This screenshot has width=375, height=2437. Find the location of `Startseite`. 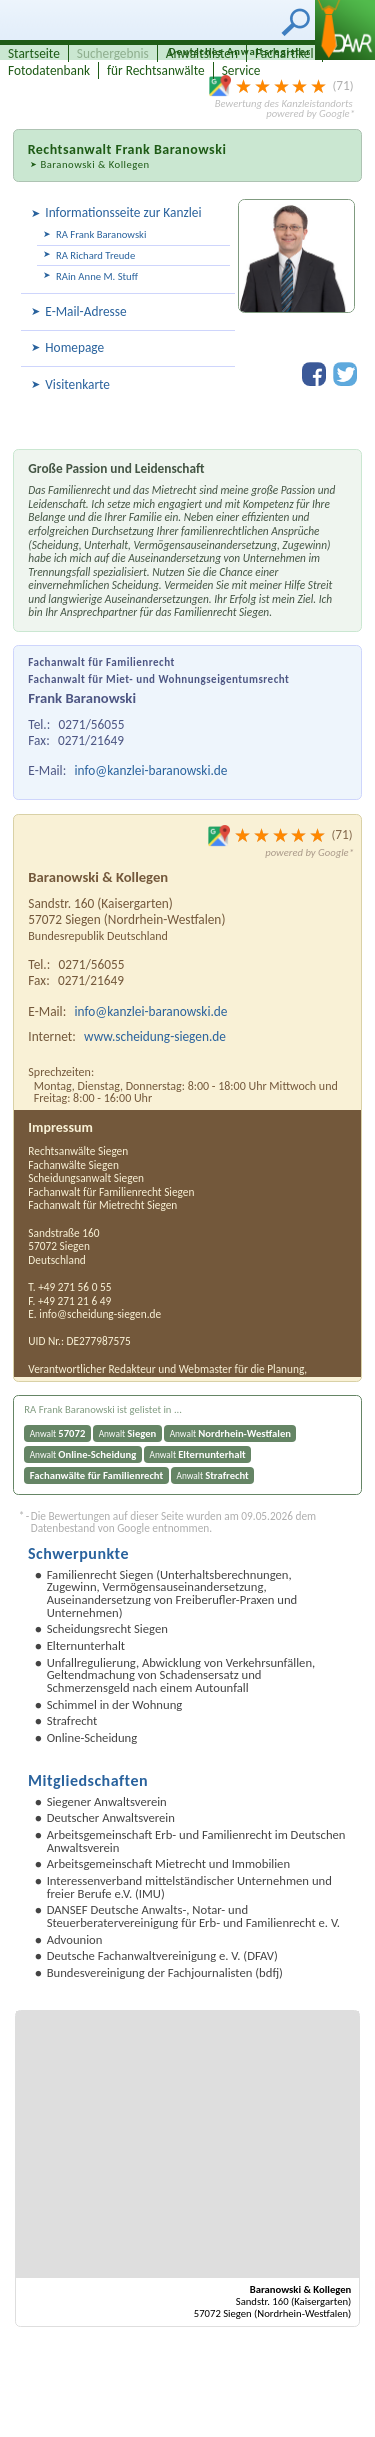

Startseite is located at coordinates (34, 53).